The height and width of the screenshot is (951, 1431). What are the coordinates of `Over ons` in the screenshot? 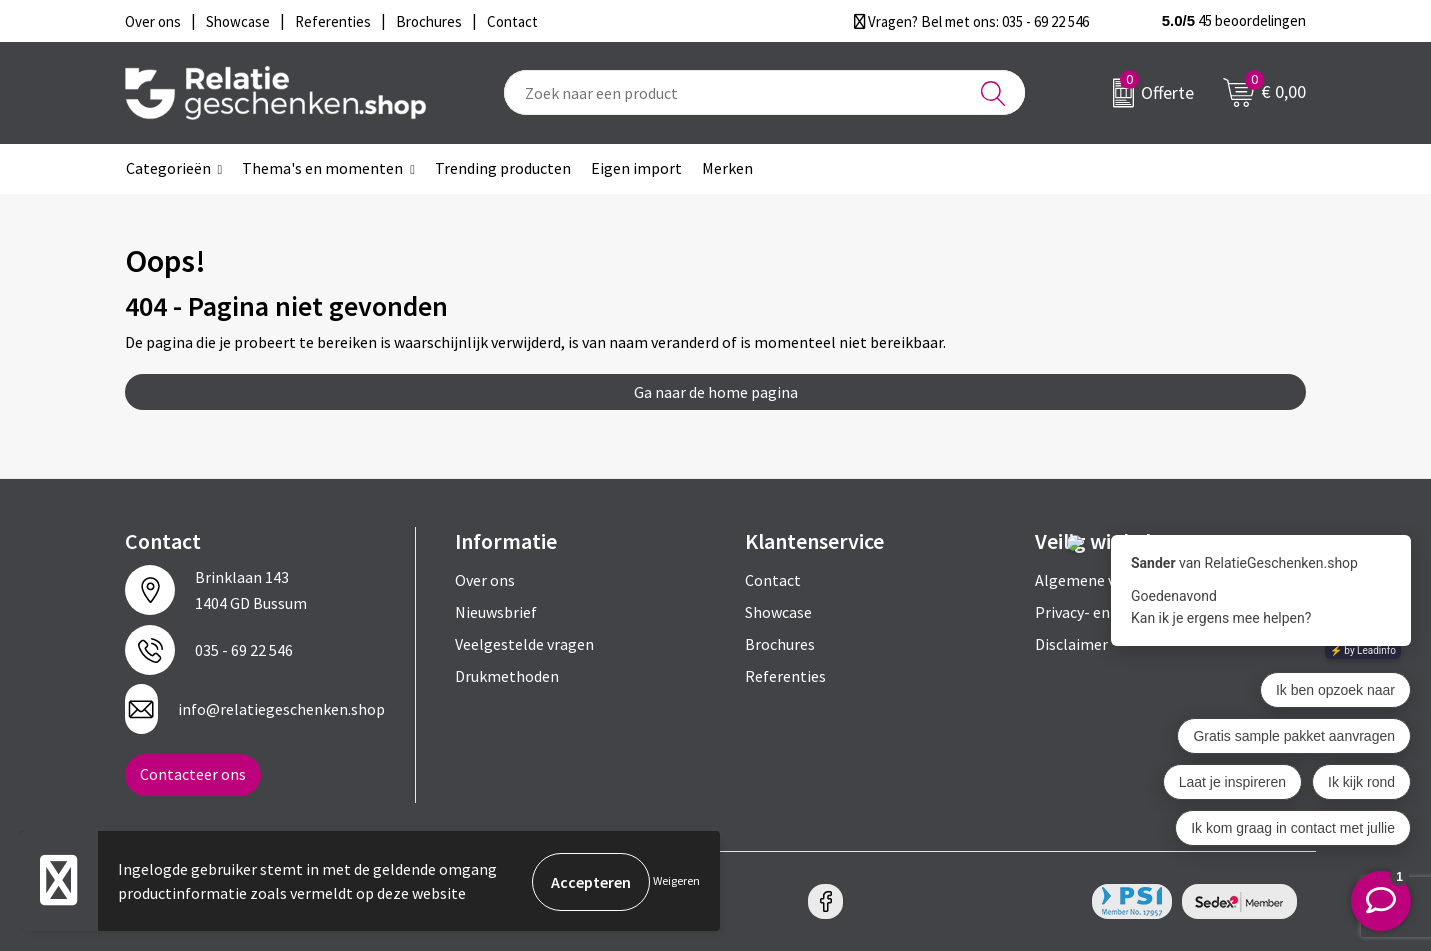 It's located at (485, 580).